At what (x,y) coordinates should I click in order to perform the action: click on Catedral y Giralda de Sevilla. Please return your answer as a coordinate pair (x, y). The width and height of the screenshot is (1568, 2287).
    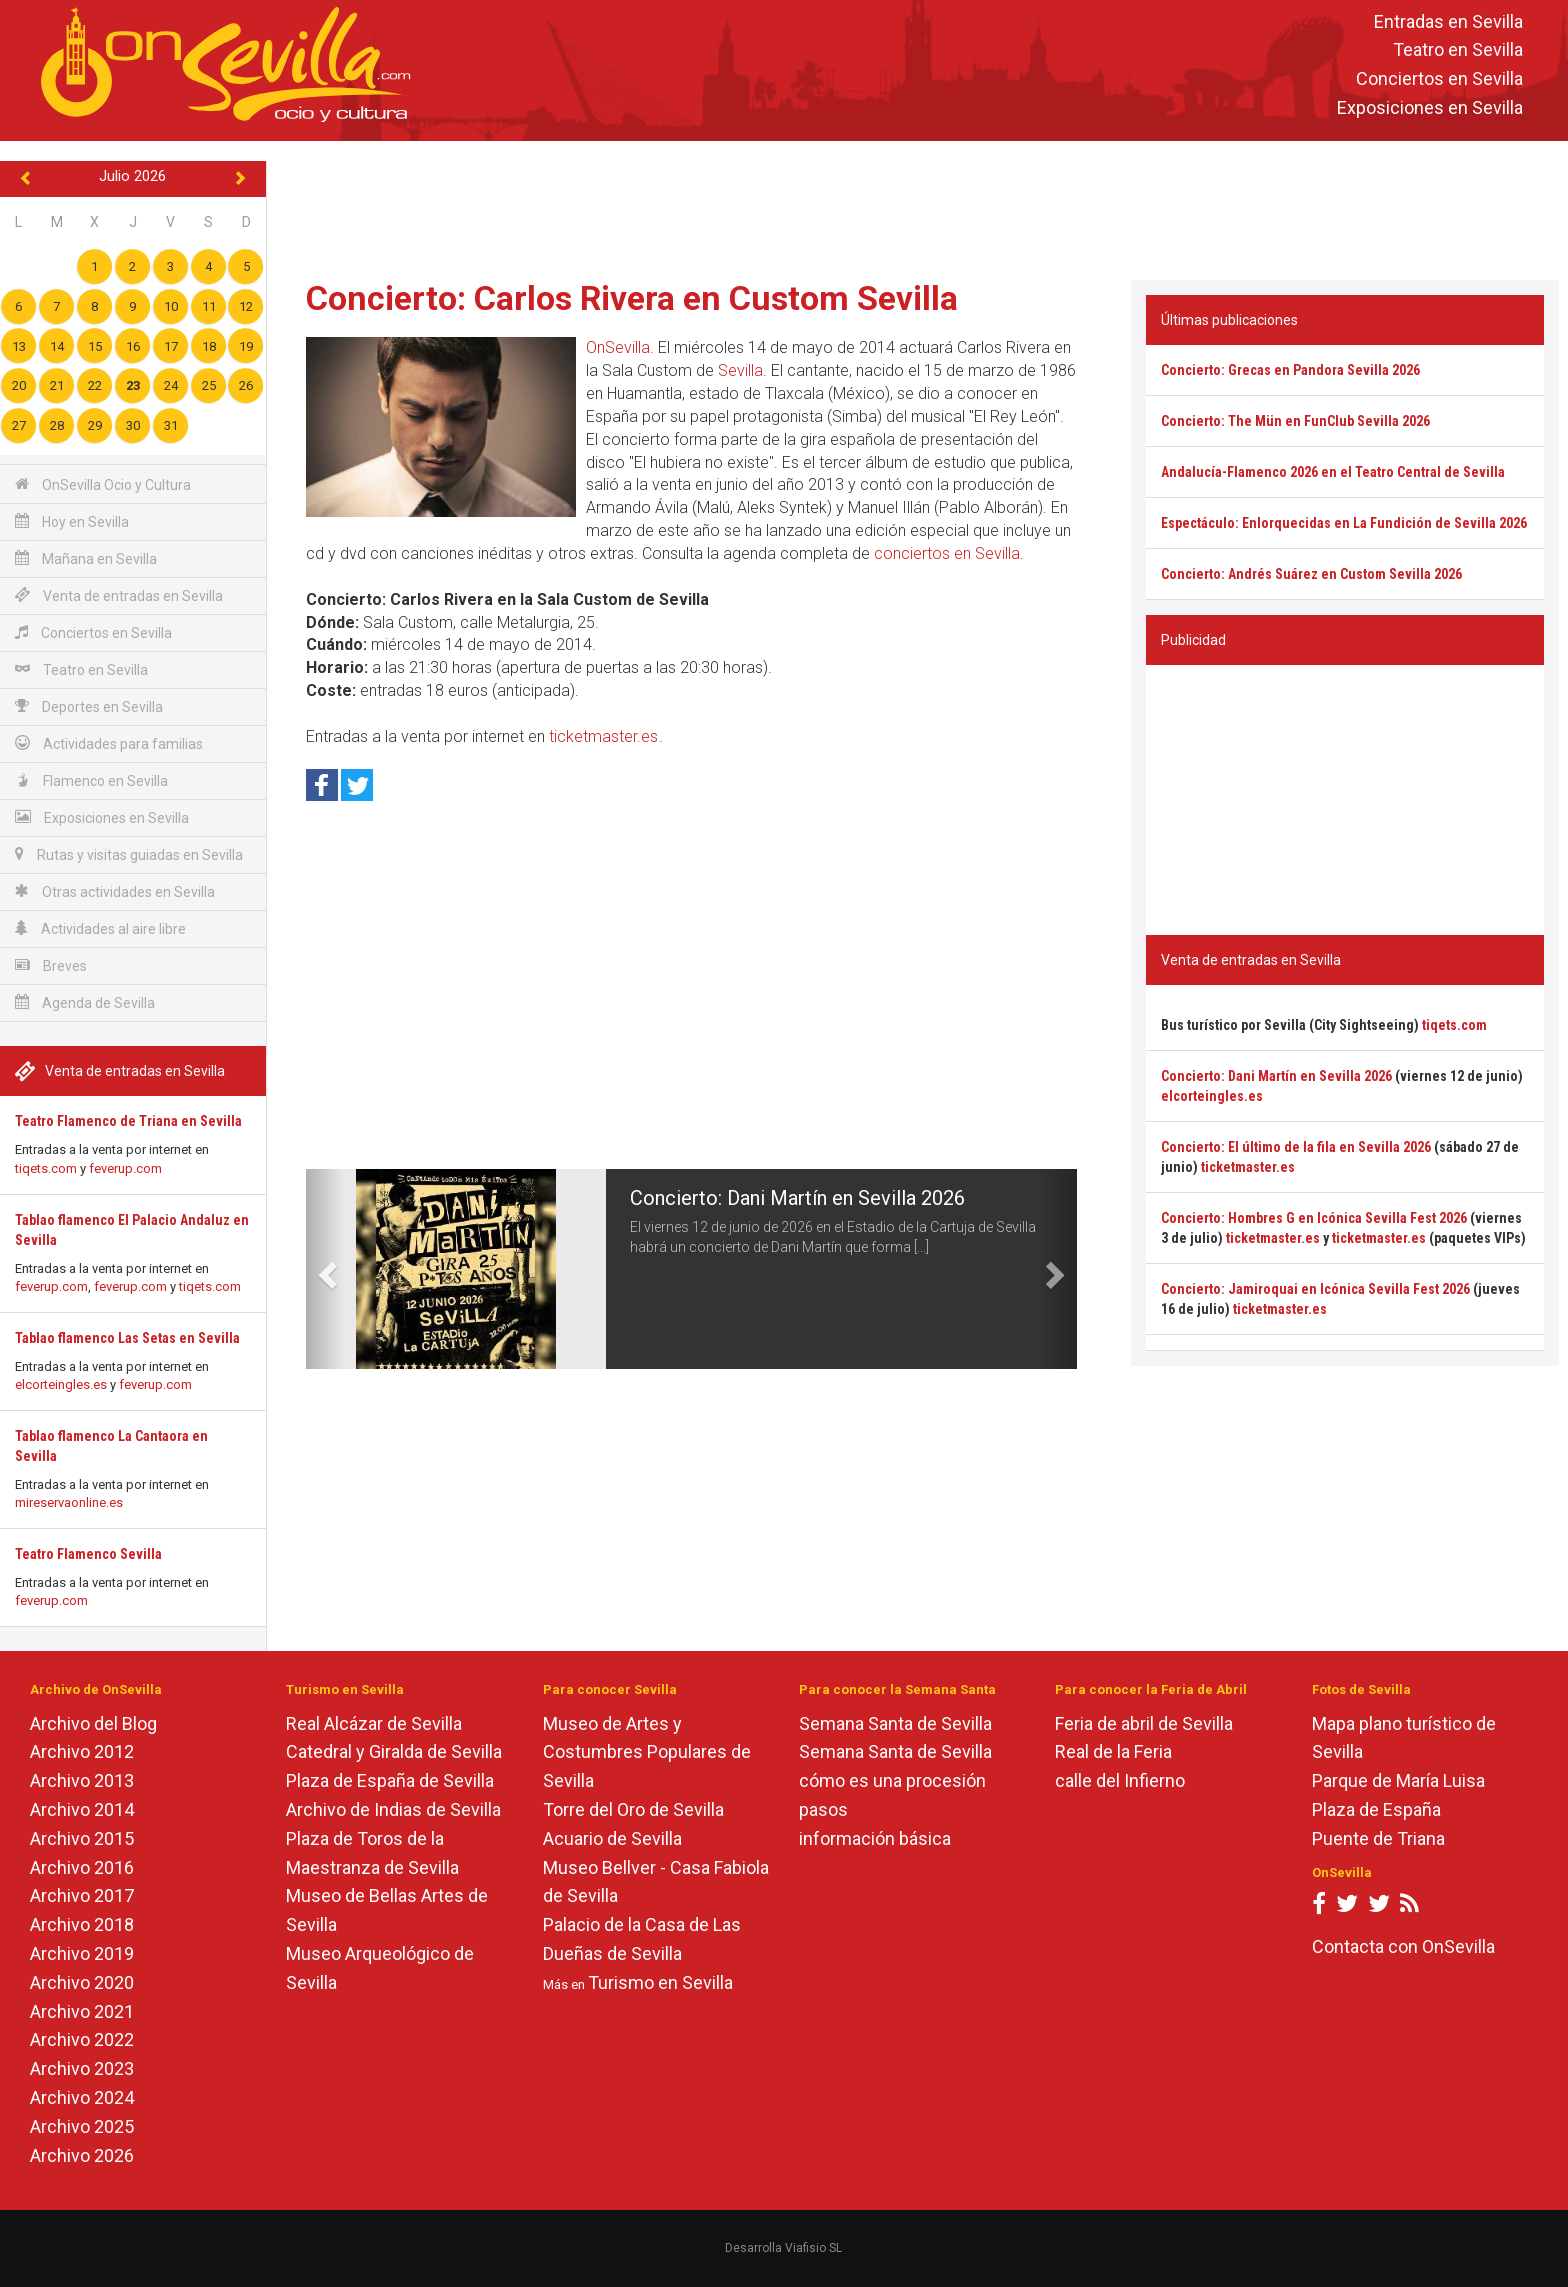
    Looking at the image, I should click on (394, 1751).